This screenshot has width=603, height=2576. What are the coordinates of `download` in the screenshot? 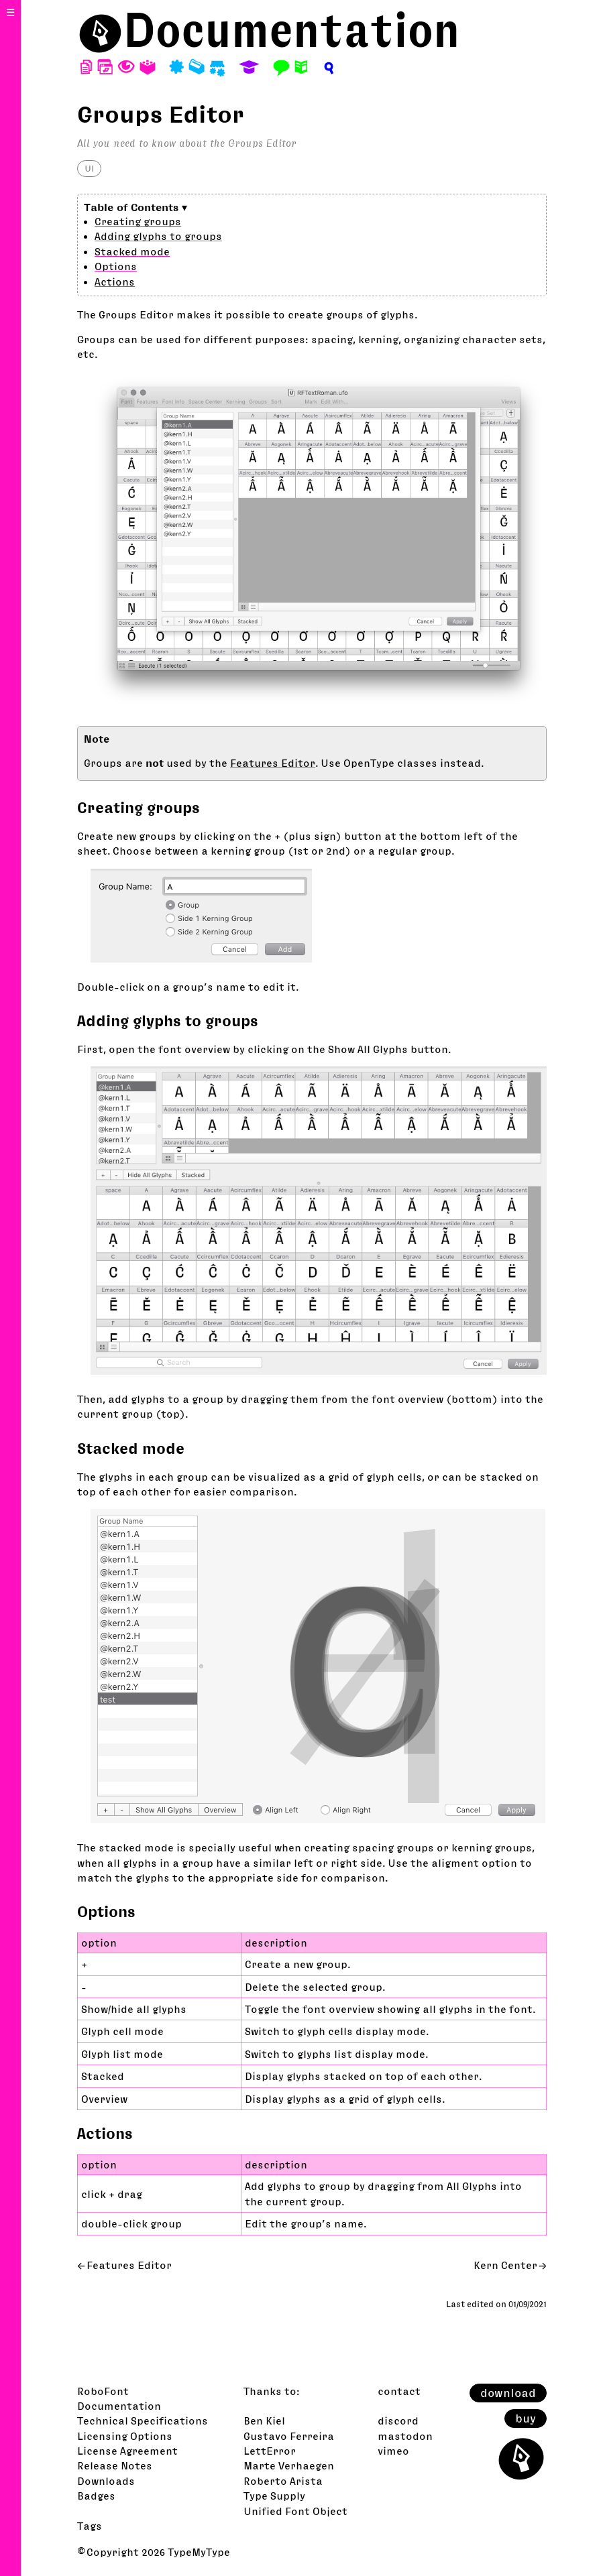 It's located at (508, 2393).